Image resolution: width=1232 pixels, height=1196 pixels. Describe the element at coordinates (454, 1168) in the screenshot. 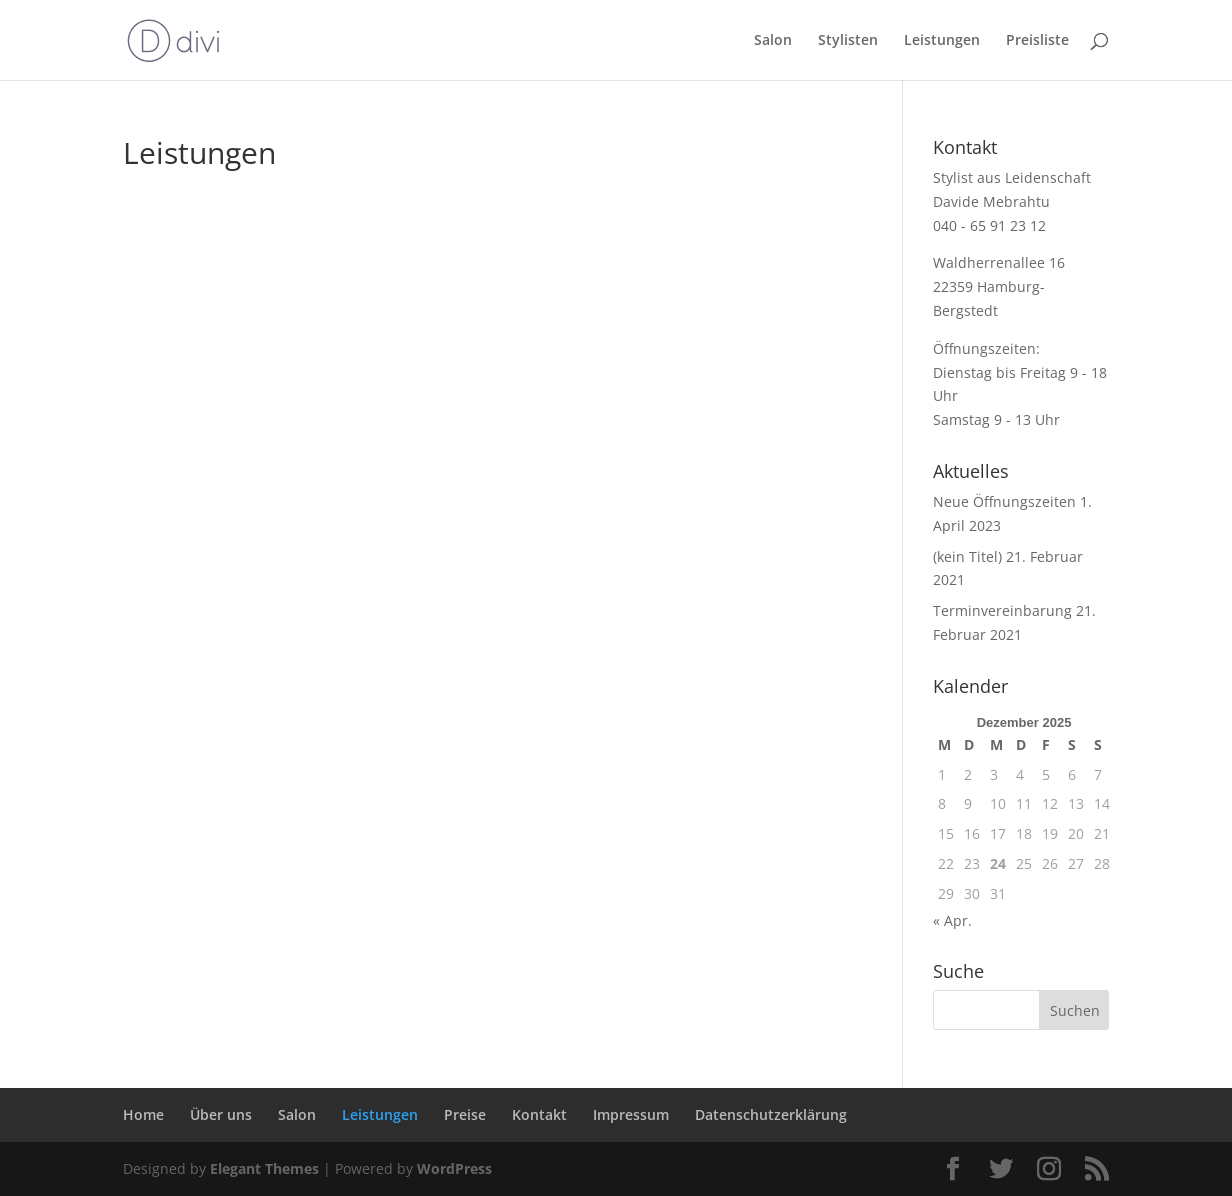

I see `WordPress` at that location.